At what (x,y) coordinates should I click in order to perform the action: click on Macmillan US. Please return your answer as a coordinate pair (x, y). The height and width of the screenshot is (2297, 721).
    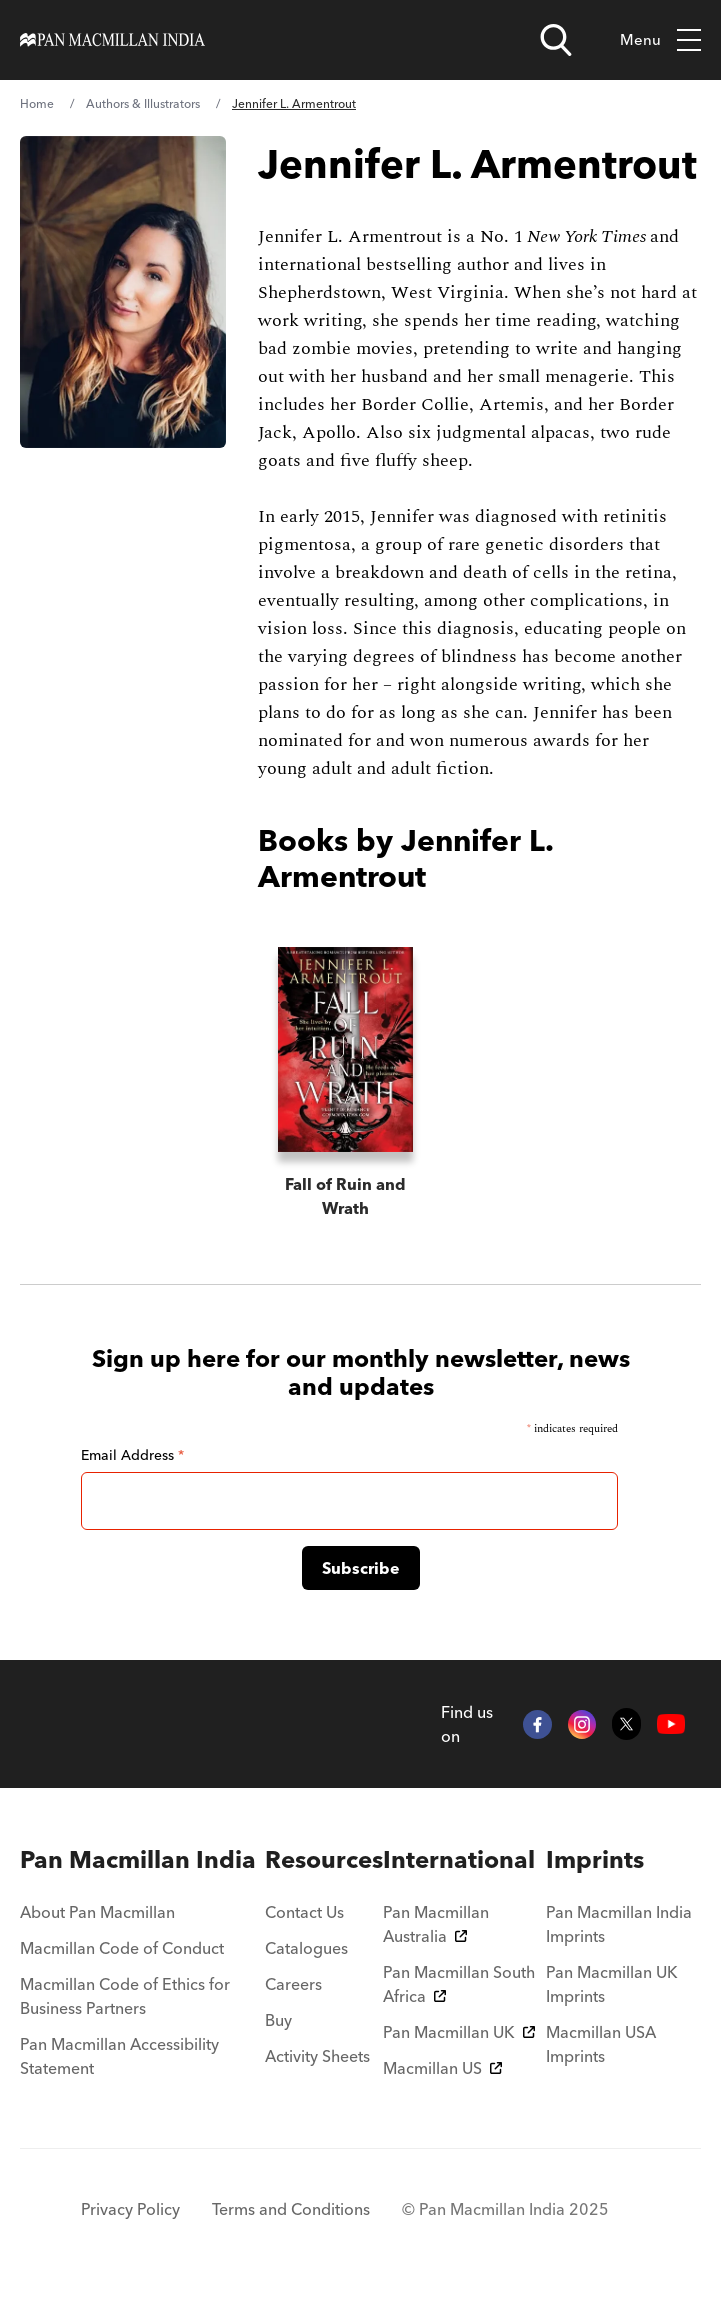
    Looking at the image, I should click on (442, 2068).